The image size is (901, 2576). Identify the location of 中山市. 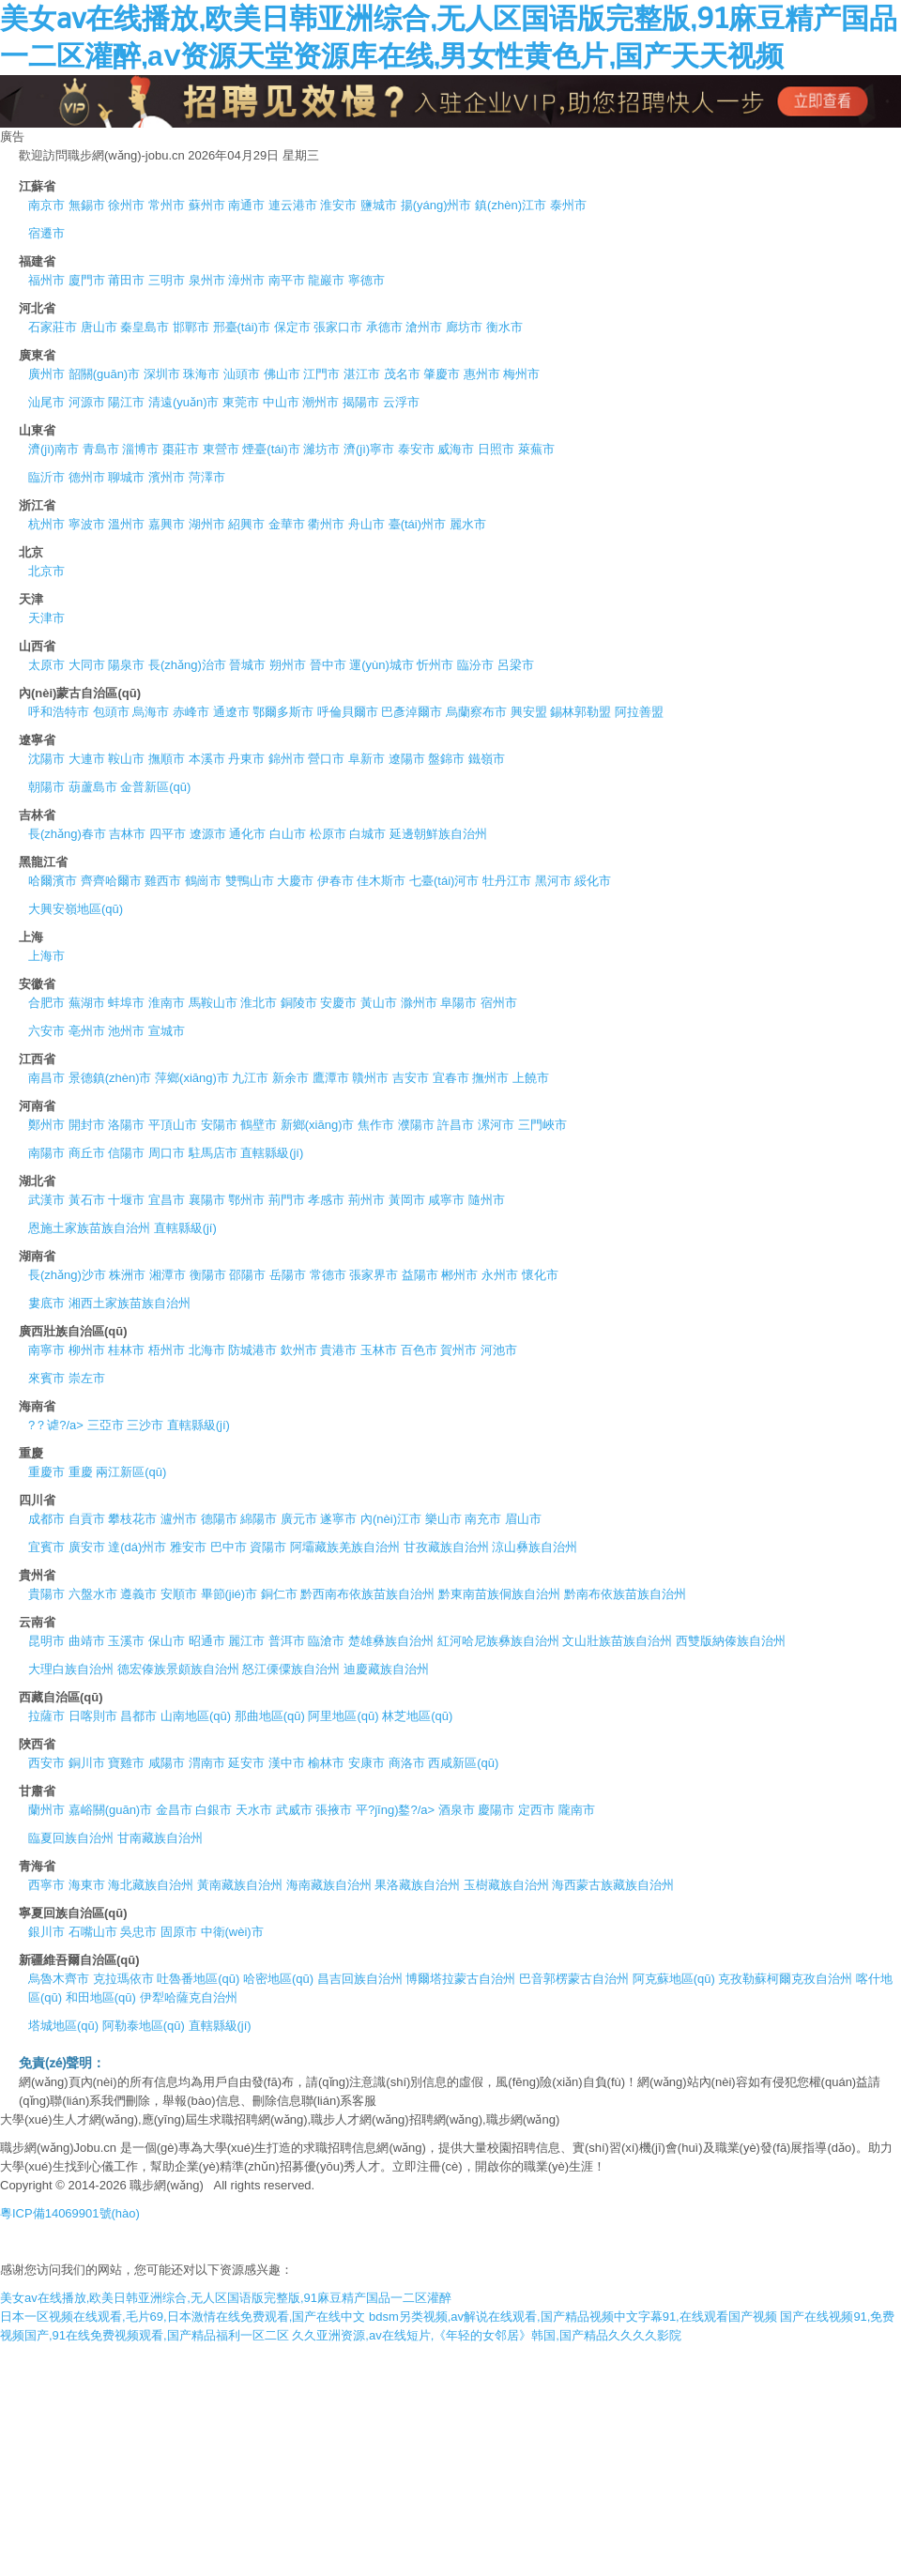
(281, 402).